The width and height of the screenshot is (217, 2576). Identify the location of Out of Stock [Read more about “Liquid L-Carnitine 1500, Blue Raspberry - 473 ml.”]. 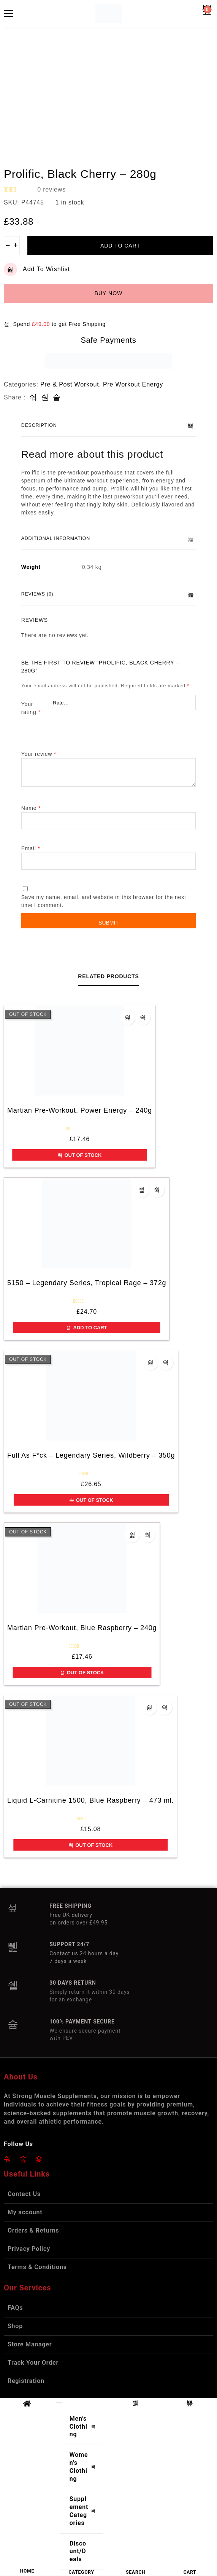
(90, 1845).